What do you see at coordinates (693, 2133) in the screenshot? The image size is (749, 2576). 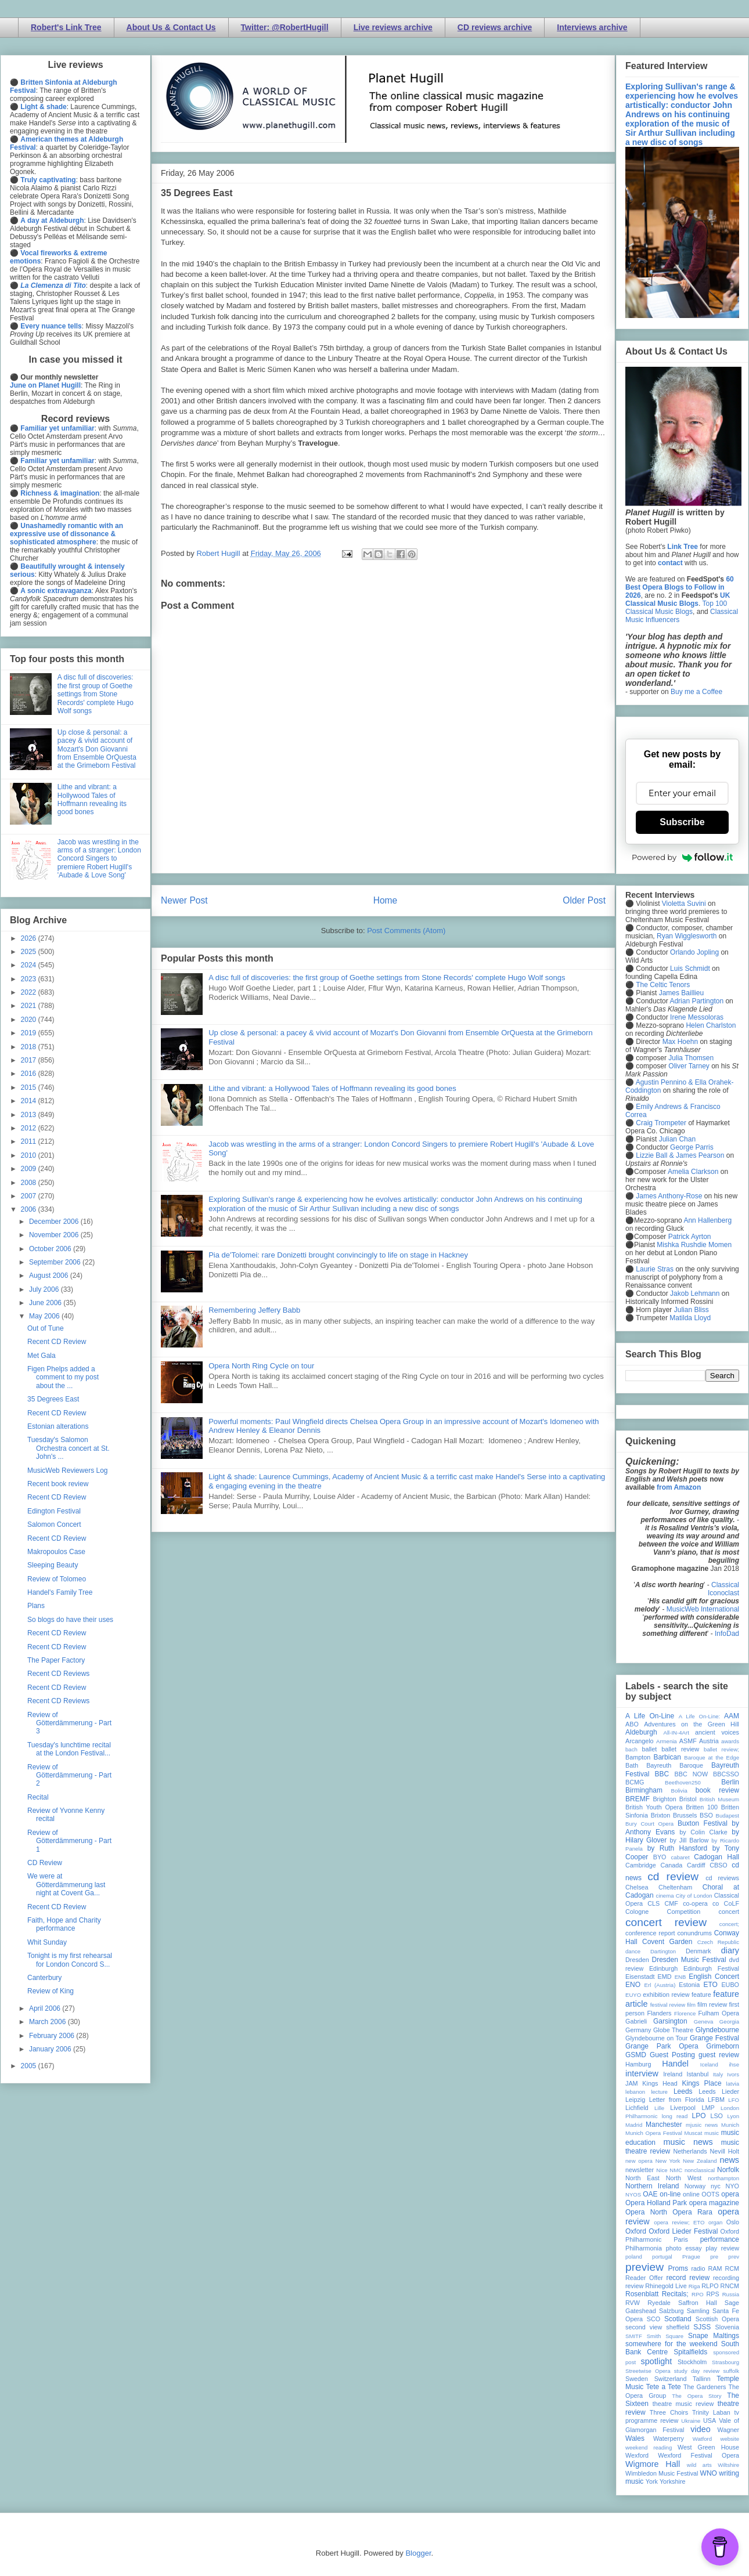 I see `Muscat` at bounding box center [693, 2133].